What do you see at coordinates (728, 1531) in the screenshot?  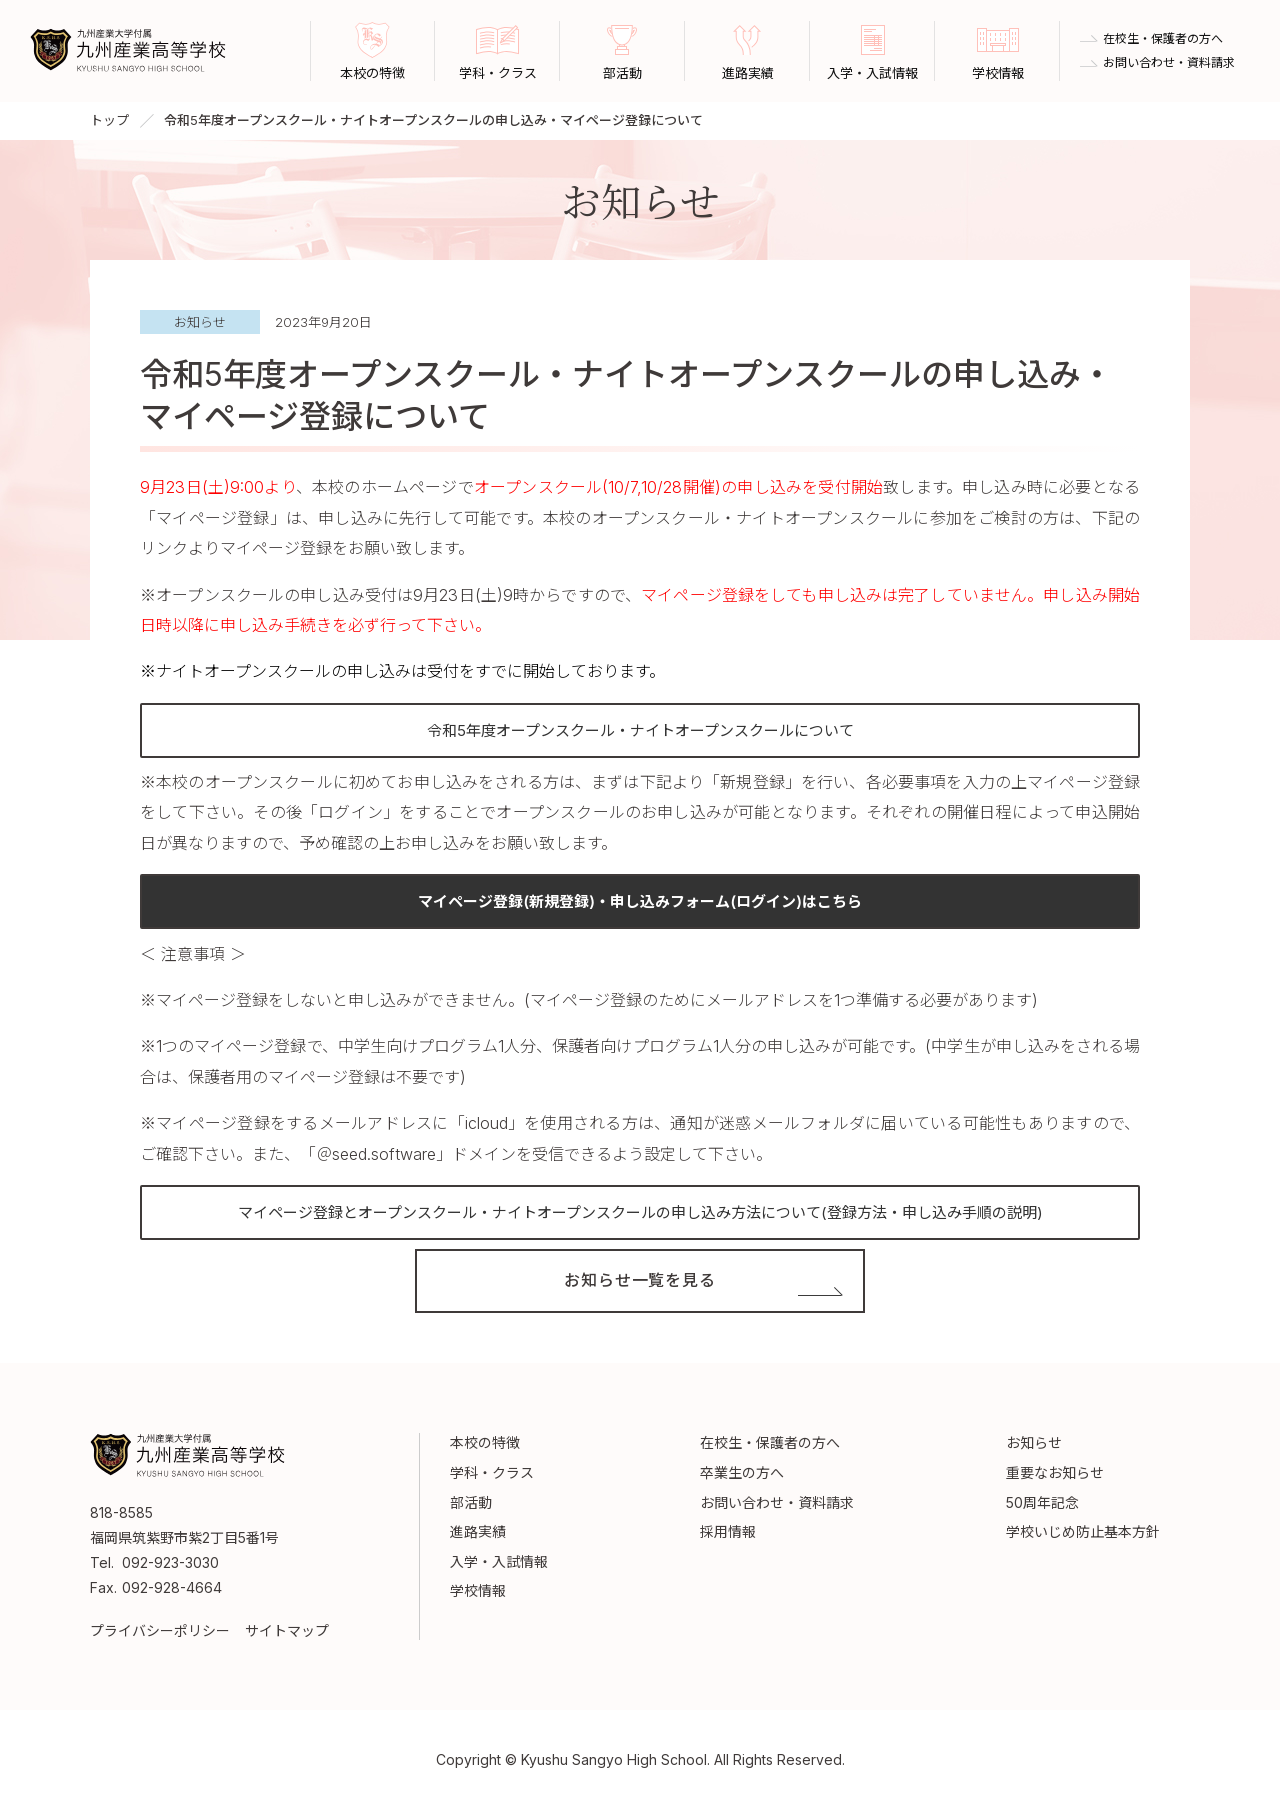 I see `採用情報` at bounding box center [728, 1531].